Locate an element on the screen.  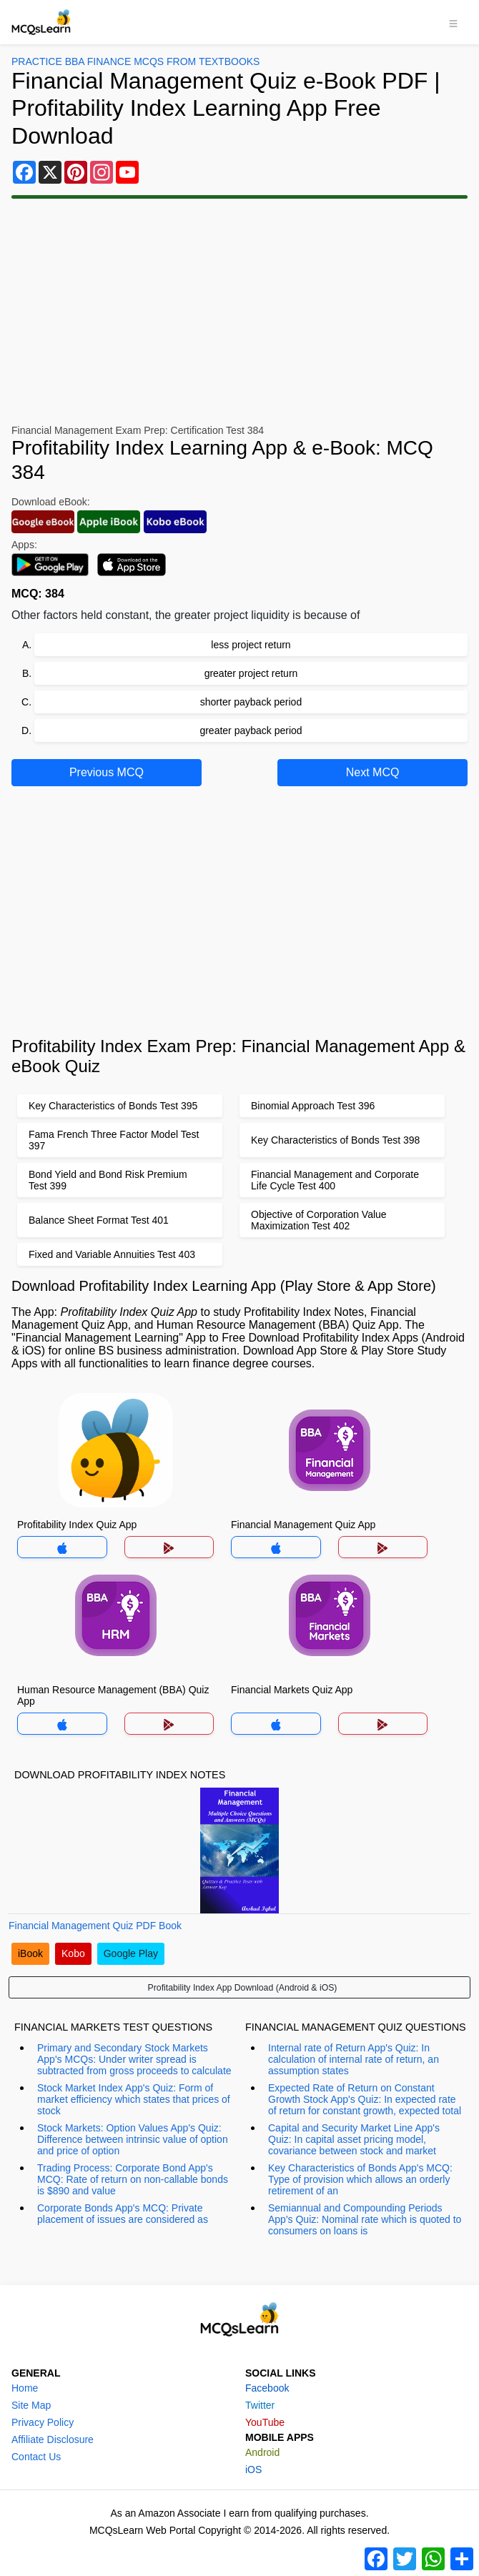
Corporate Bonds App's MCQ: Private placement of issues are considered as is located at coordinates (122, 2213).